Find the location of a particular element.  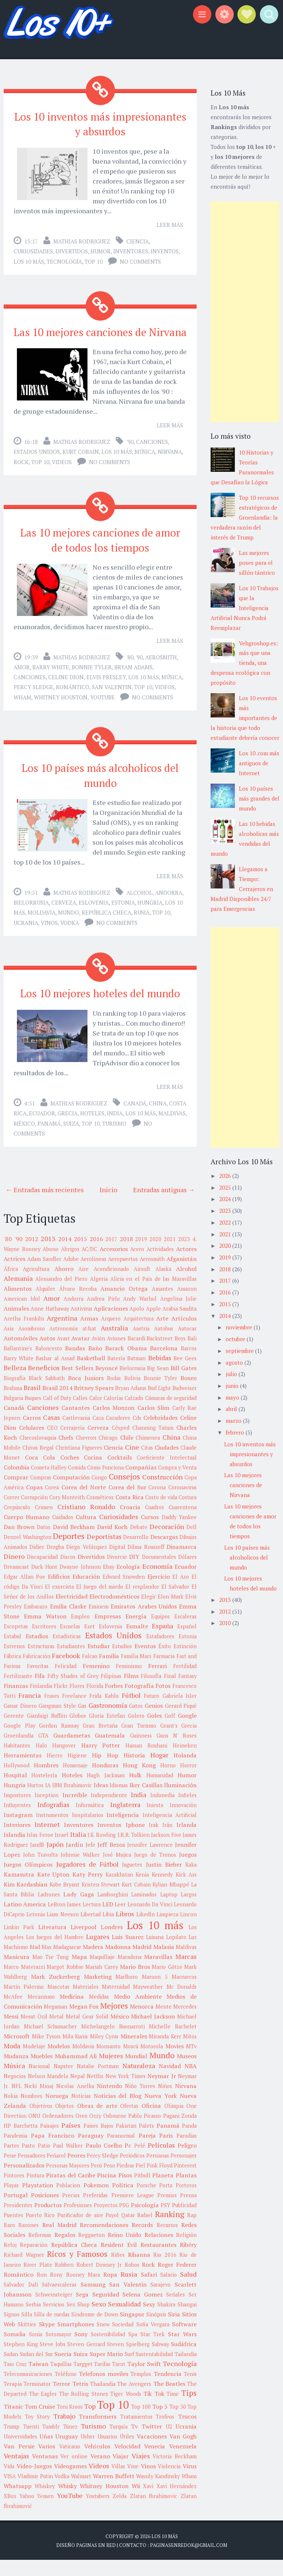

Golf is located at coordinates (170, 1731).